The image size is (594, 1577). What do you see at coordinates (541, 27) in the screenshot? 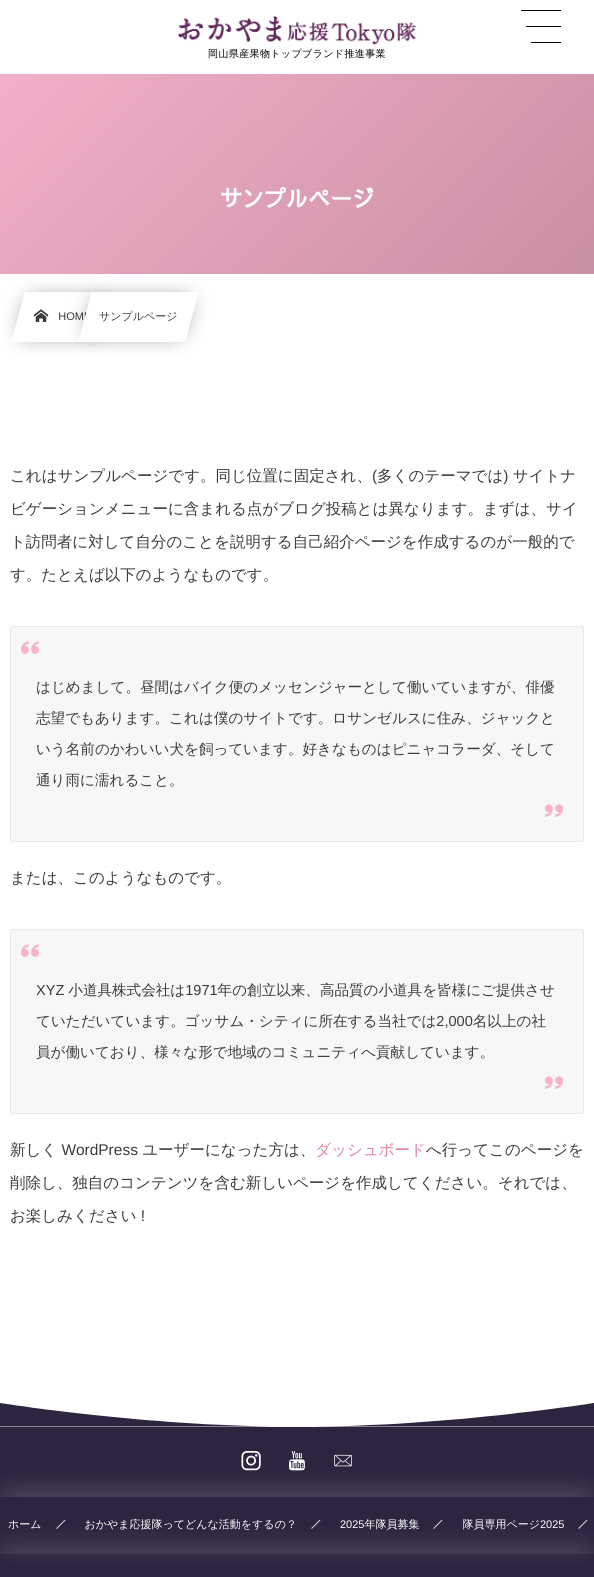
I see `[button]` at bounding box center [541, 27].